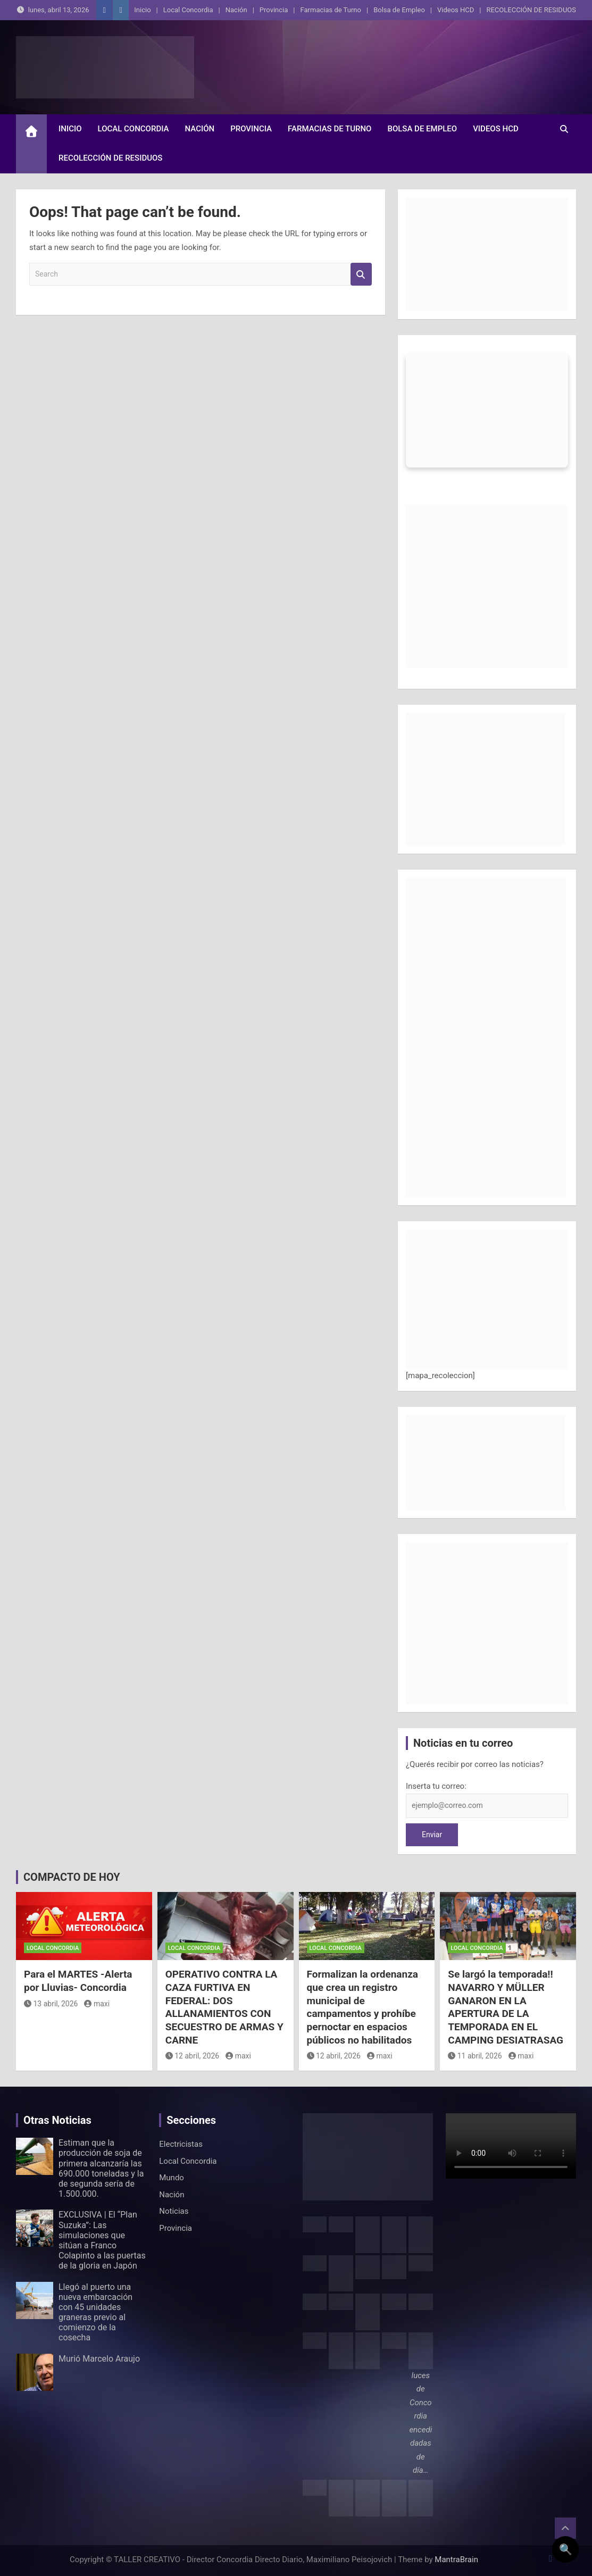 The image size is (592, 2576). I want to click on RECOLECCIÓN DE RESIDUOS, so click(531, 10).